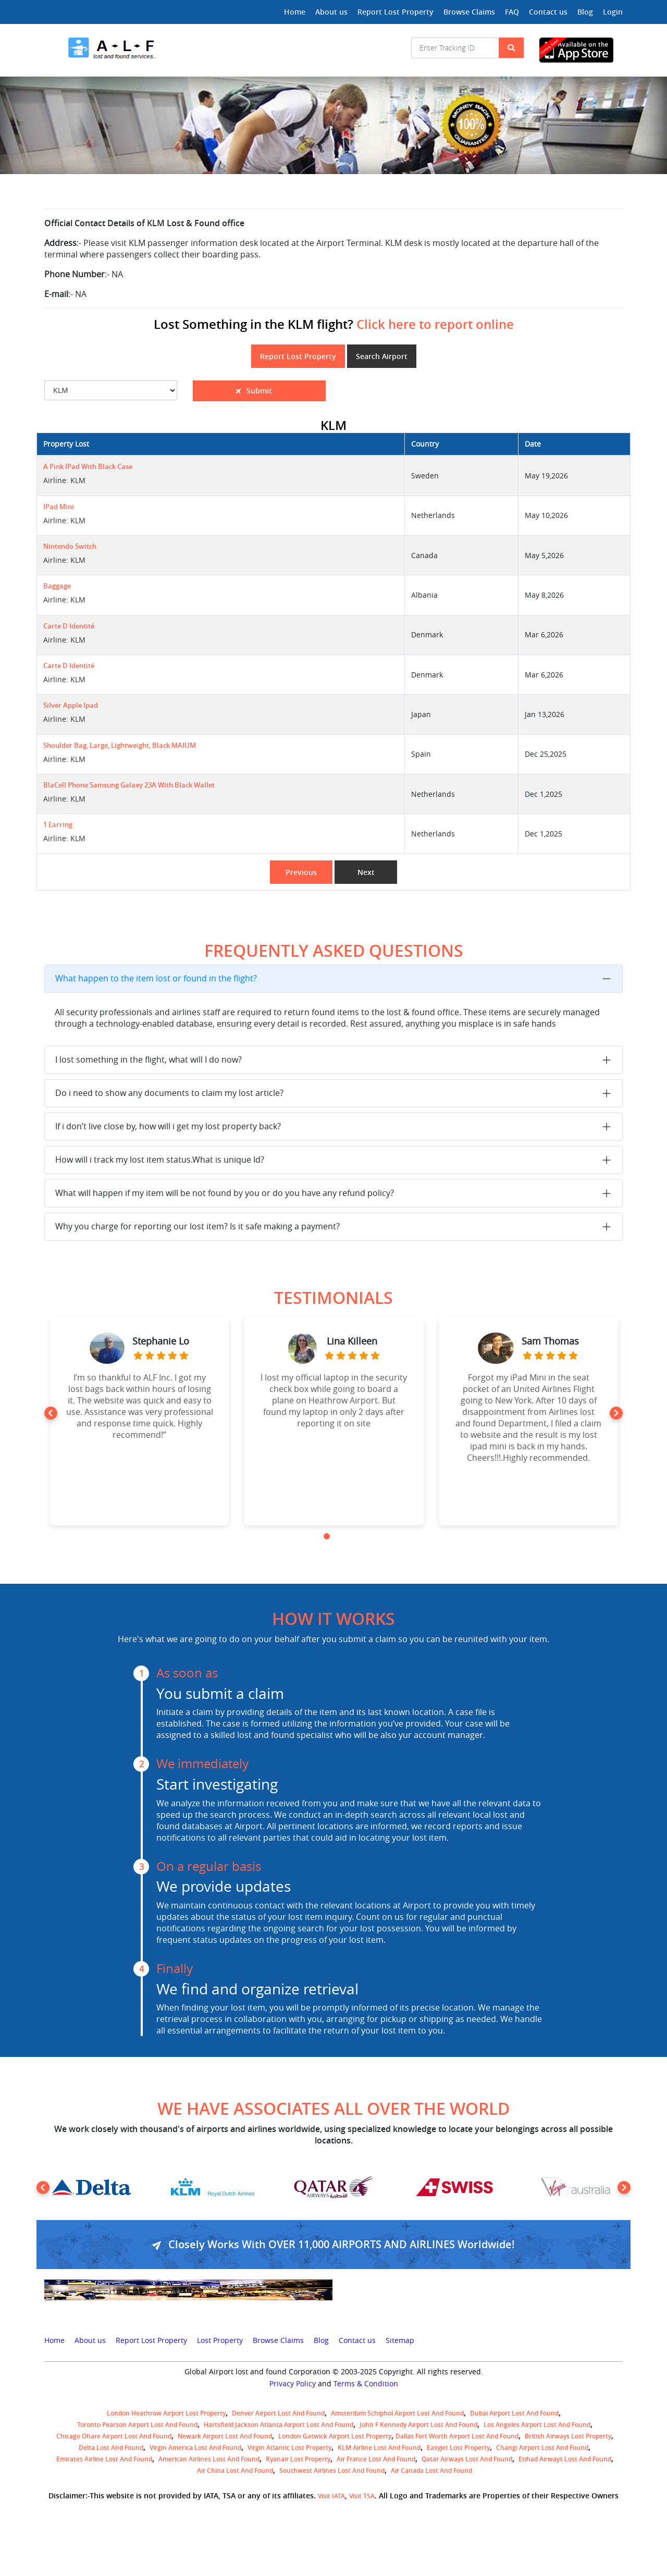 The image size is (667, 2576). What do you see at coordinates (57, 824) in the screenshot?
I see `1 earring` at bounding box center [57, 824].